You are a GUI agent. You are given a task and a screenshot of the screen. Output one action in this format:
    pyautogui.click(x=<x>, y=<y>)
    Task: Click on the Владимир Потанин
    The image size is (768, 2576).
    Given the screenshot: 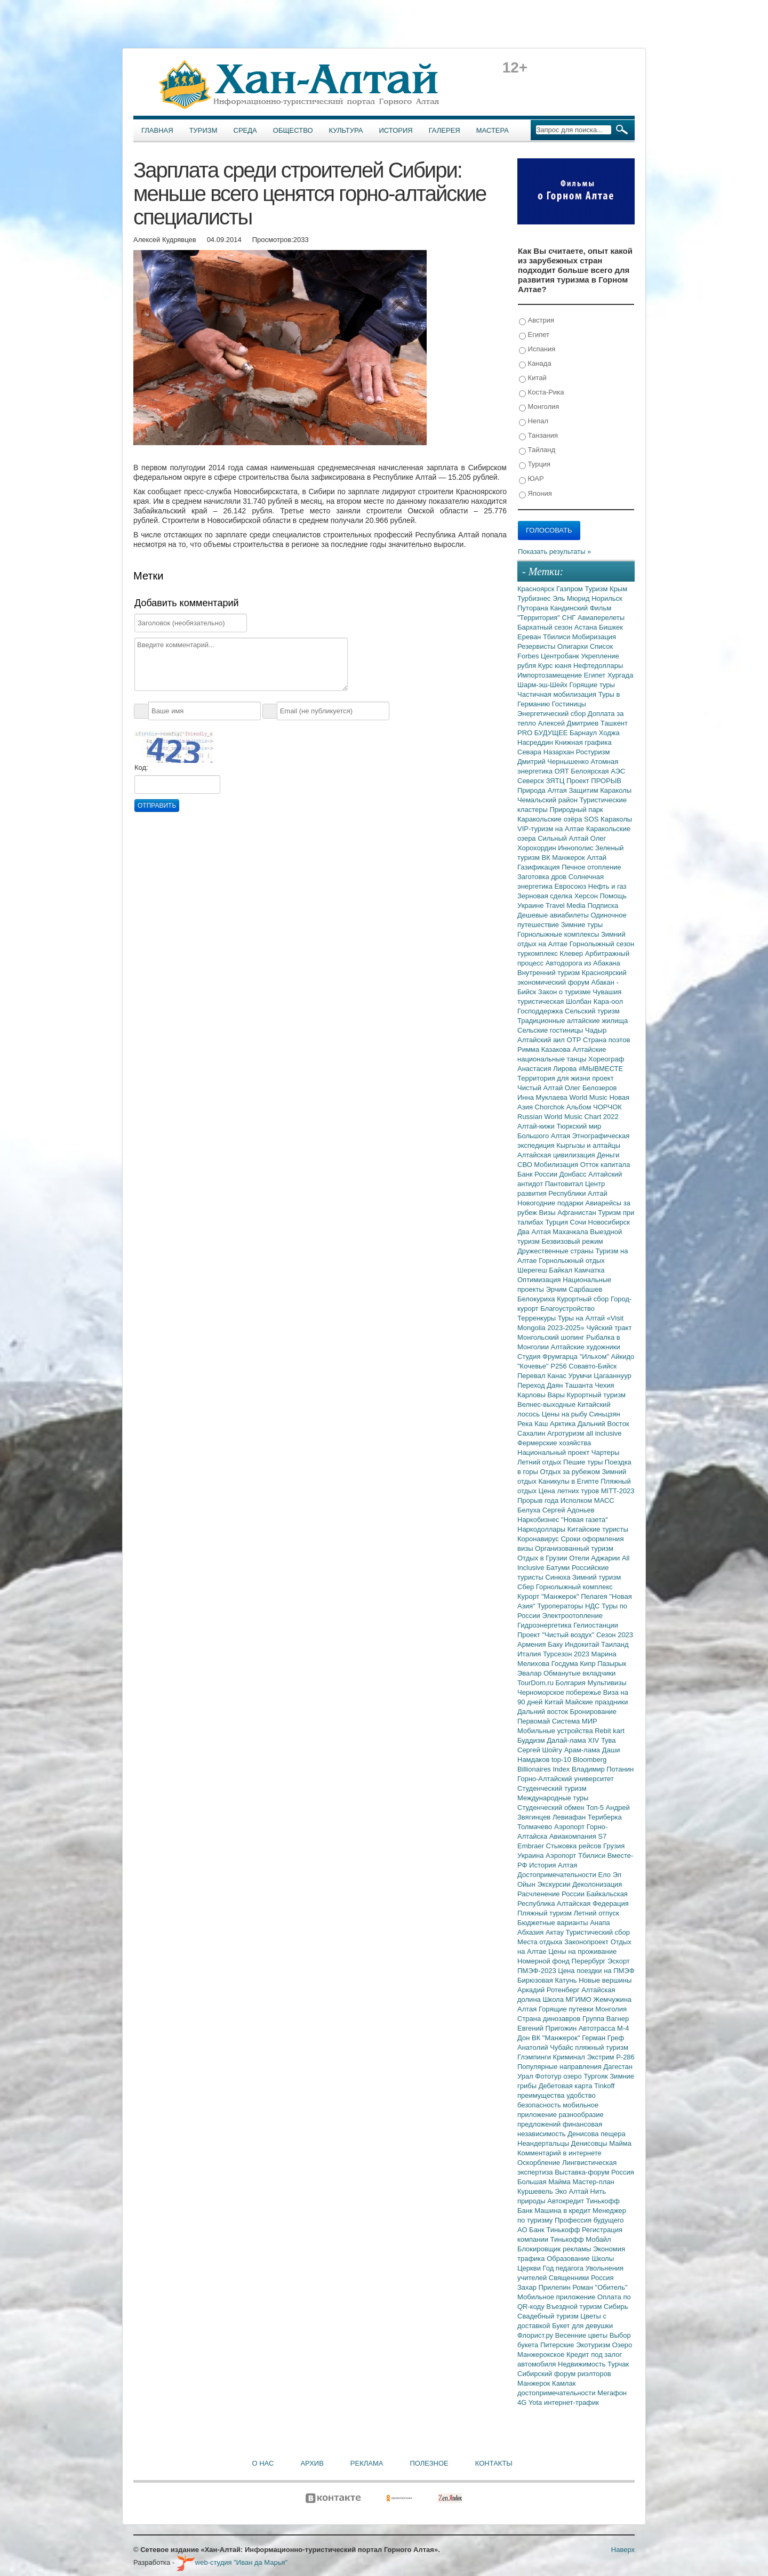 What is the action you would take?
    pyautogui.click(x=603, y=1769)
    